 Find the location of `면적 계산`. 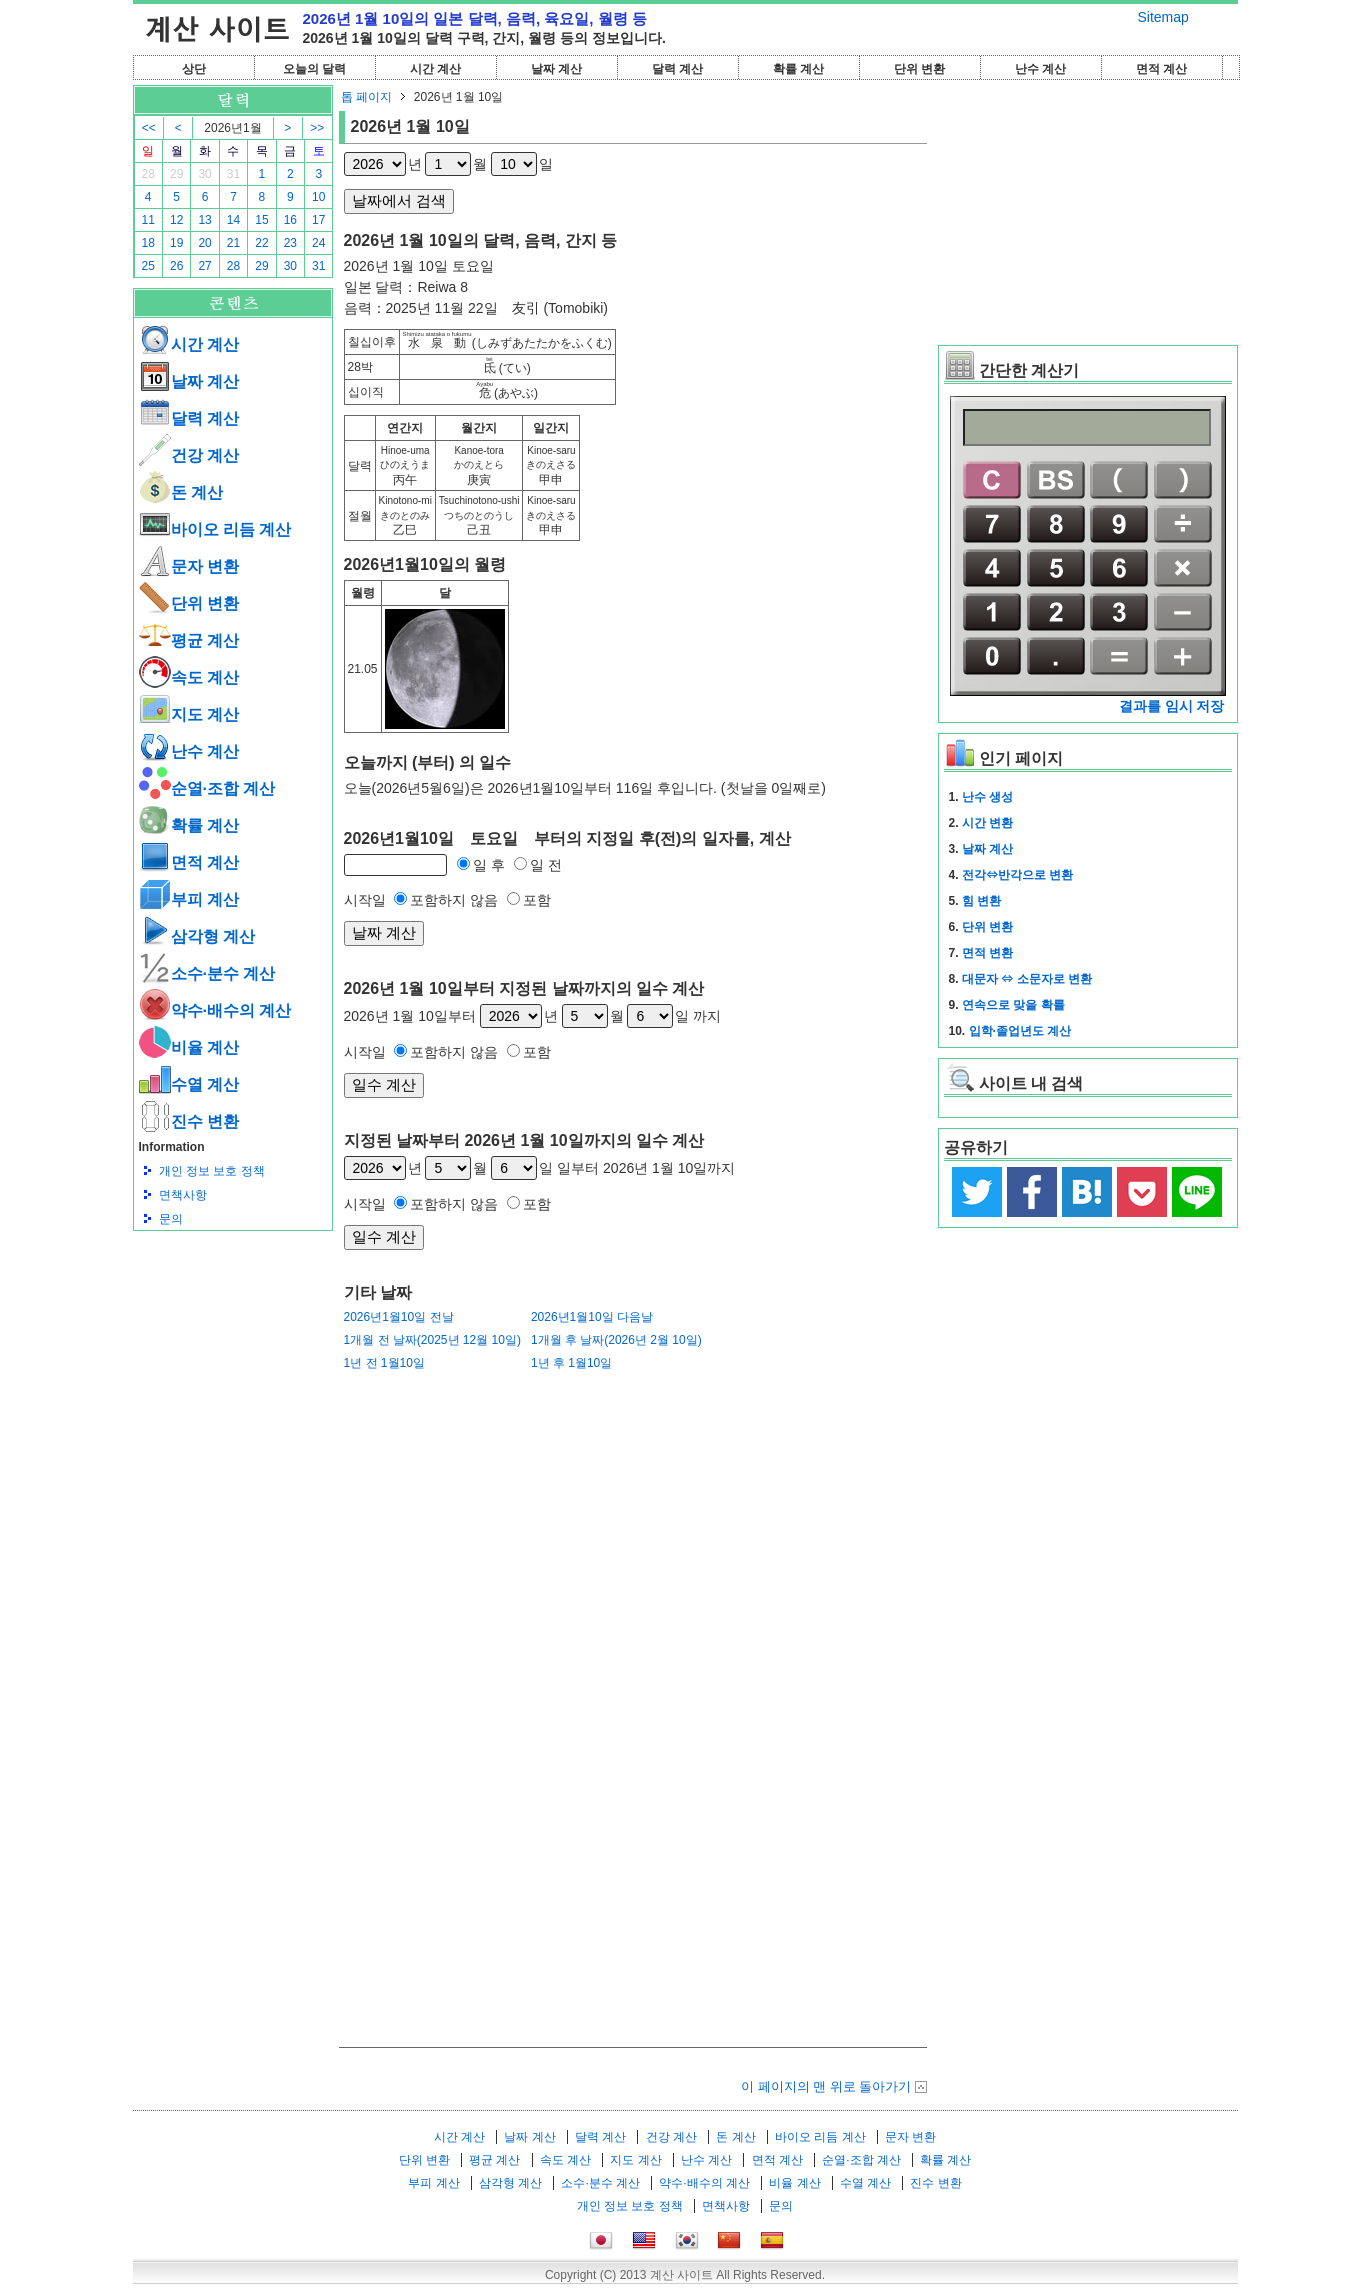

면적 계산 is located at coordinates (1161, 69).